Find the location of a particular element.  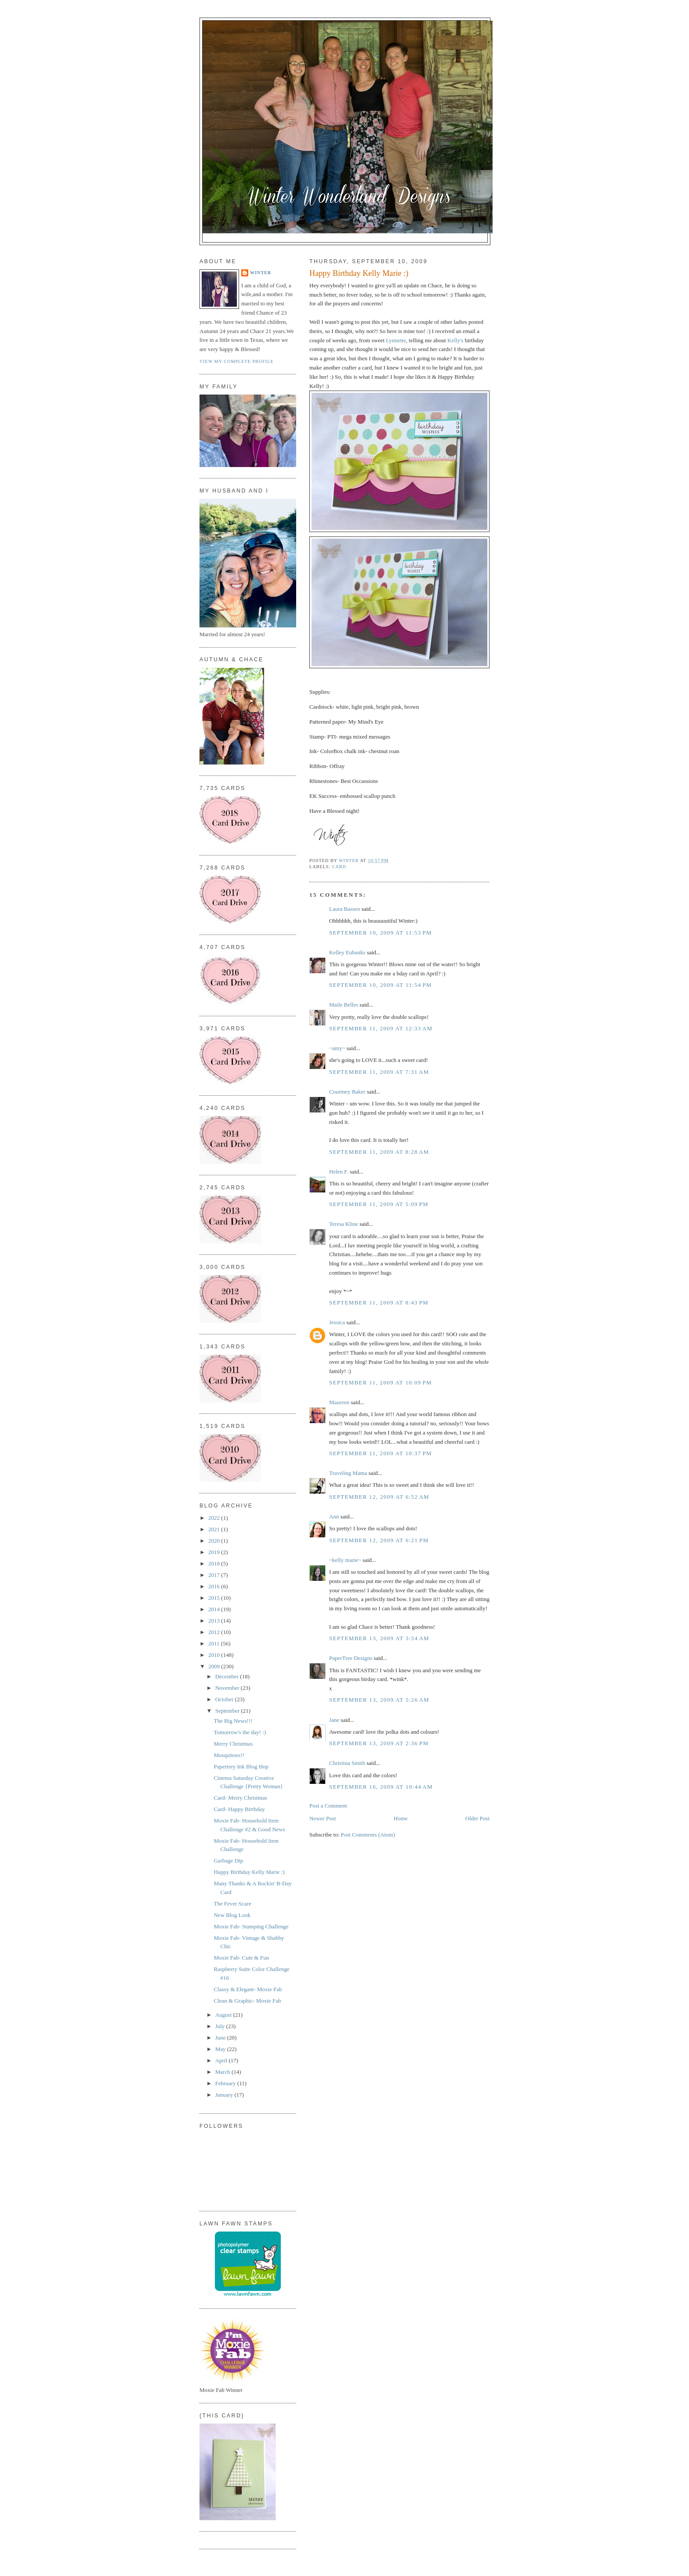

September 11, 2009 at 5:09 PM is located at coordinates (378, 1204).